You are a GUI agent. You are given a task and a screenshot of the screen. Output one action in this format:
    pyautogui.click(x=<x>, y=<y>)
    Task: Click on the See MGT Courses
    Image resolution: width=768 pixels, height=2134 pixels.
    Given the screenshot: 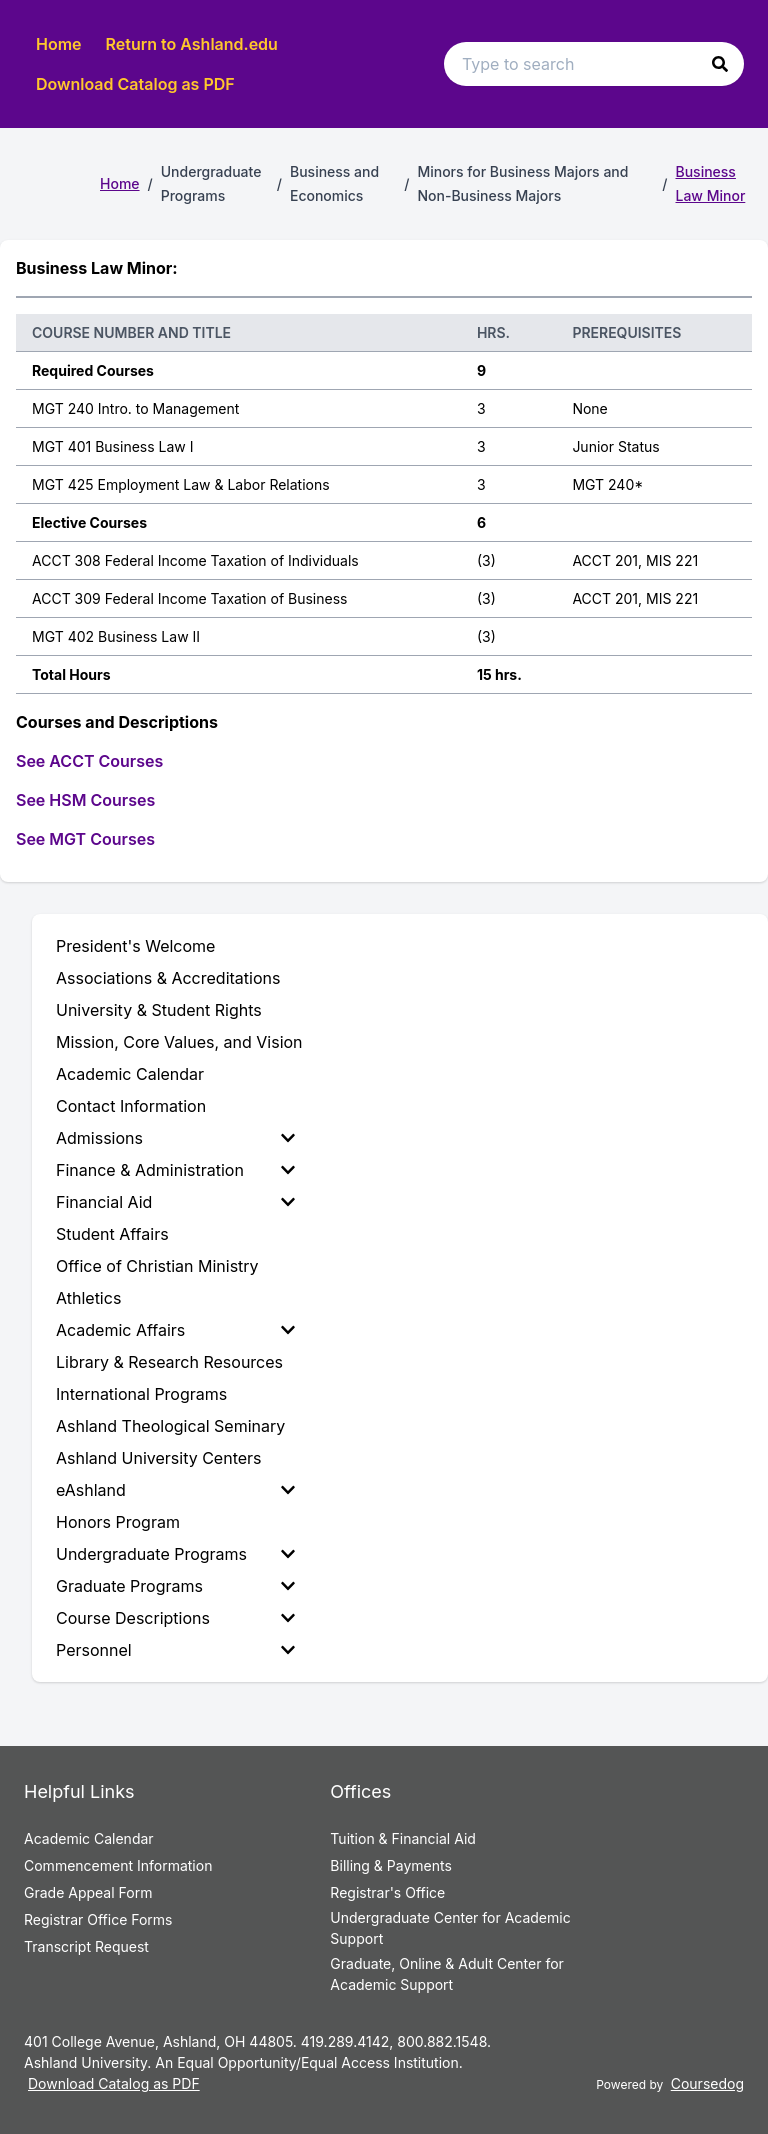 What is the action you would take?
    pyautogui.click(x=85, y=839)
    